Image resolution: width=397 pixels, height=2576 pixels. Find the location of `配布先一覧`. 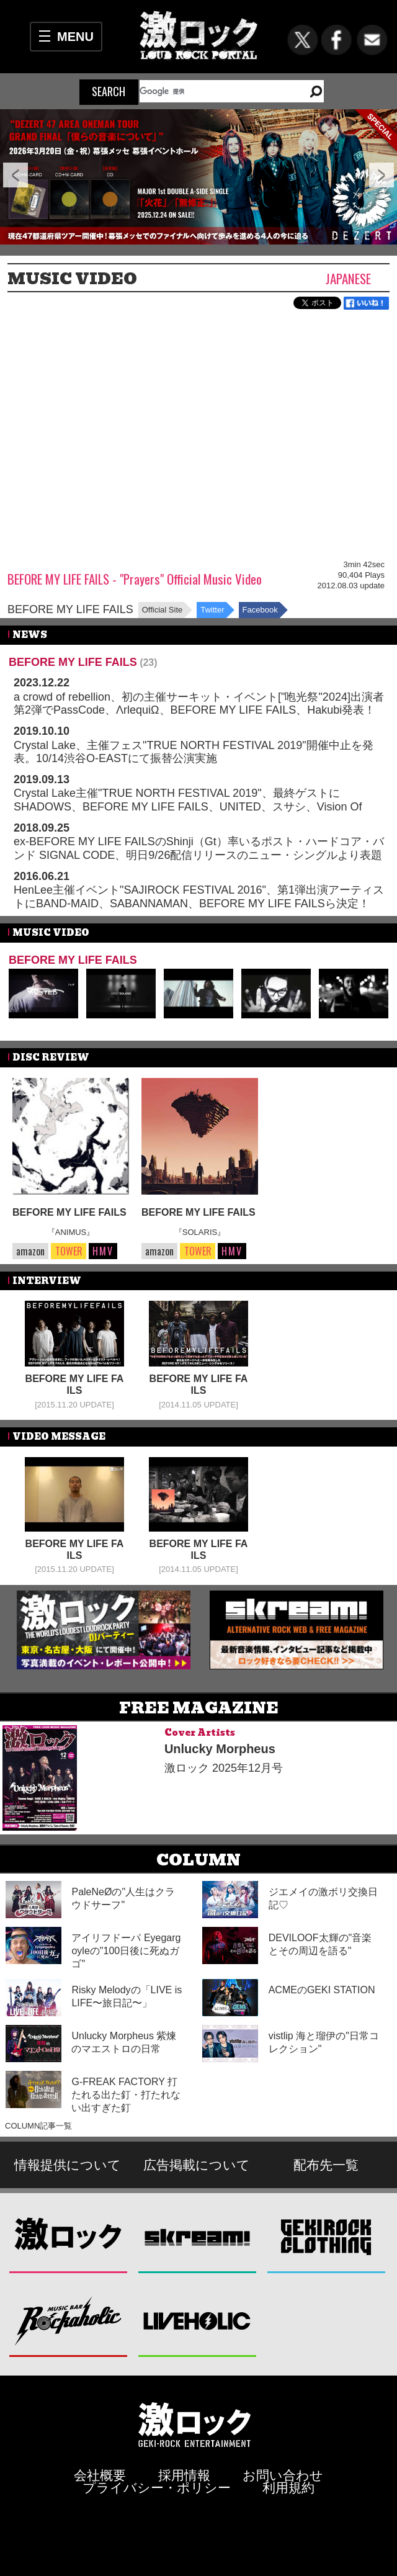

配布先一覧 is located at coordinates (326, 2165).